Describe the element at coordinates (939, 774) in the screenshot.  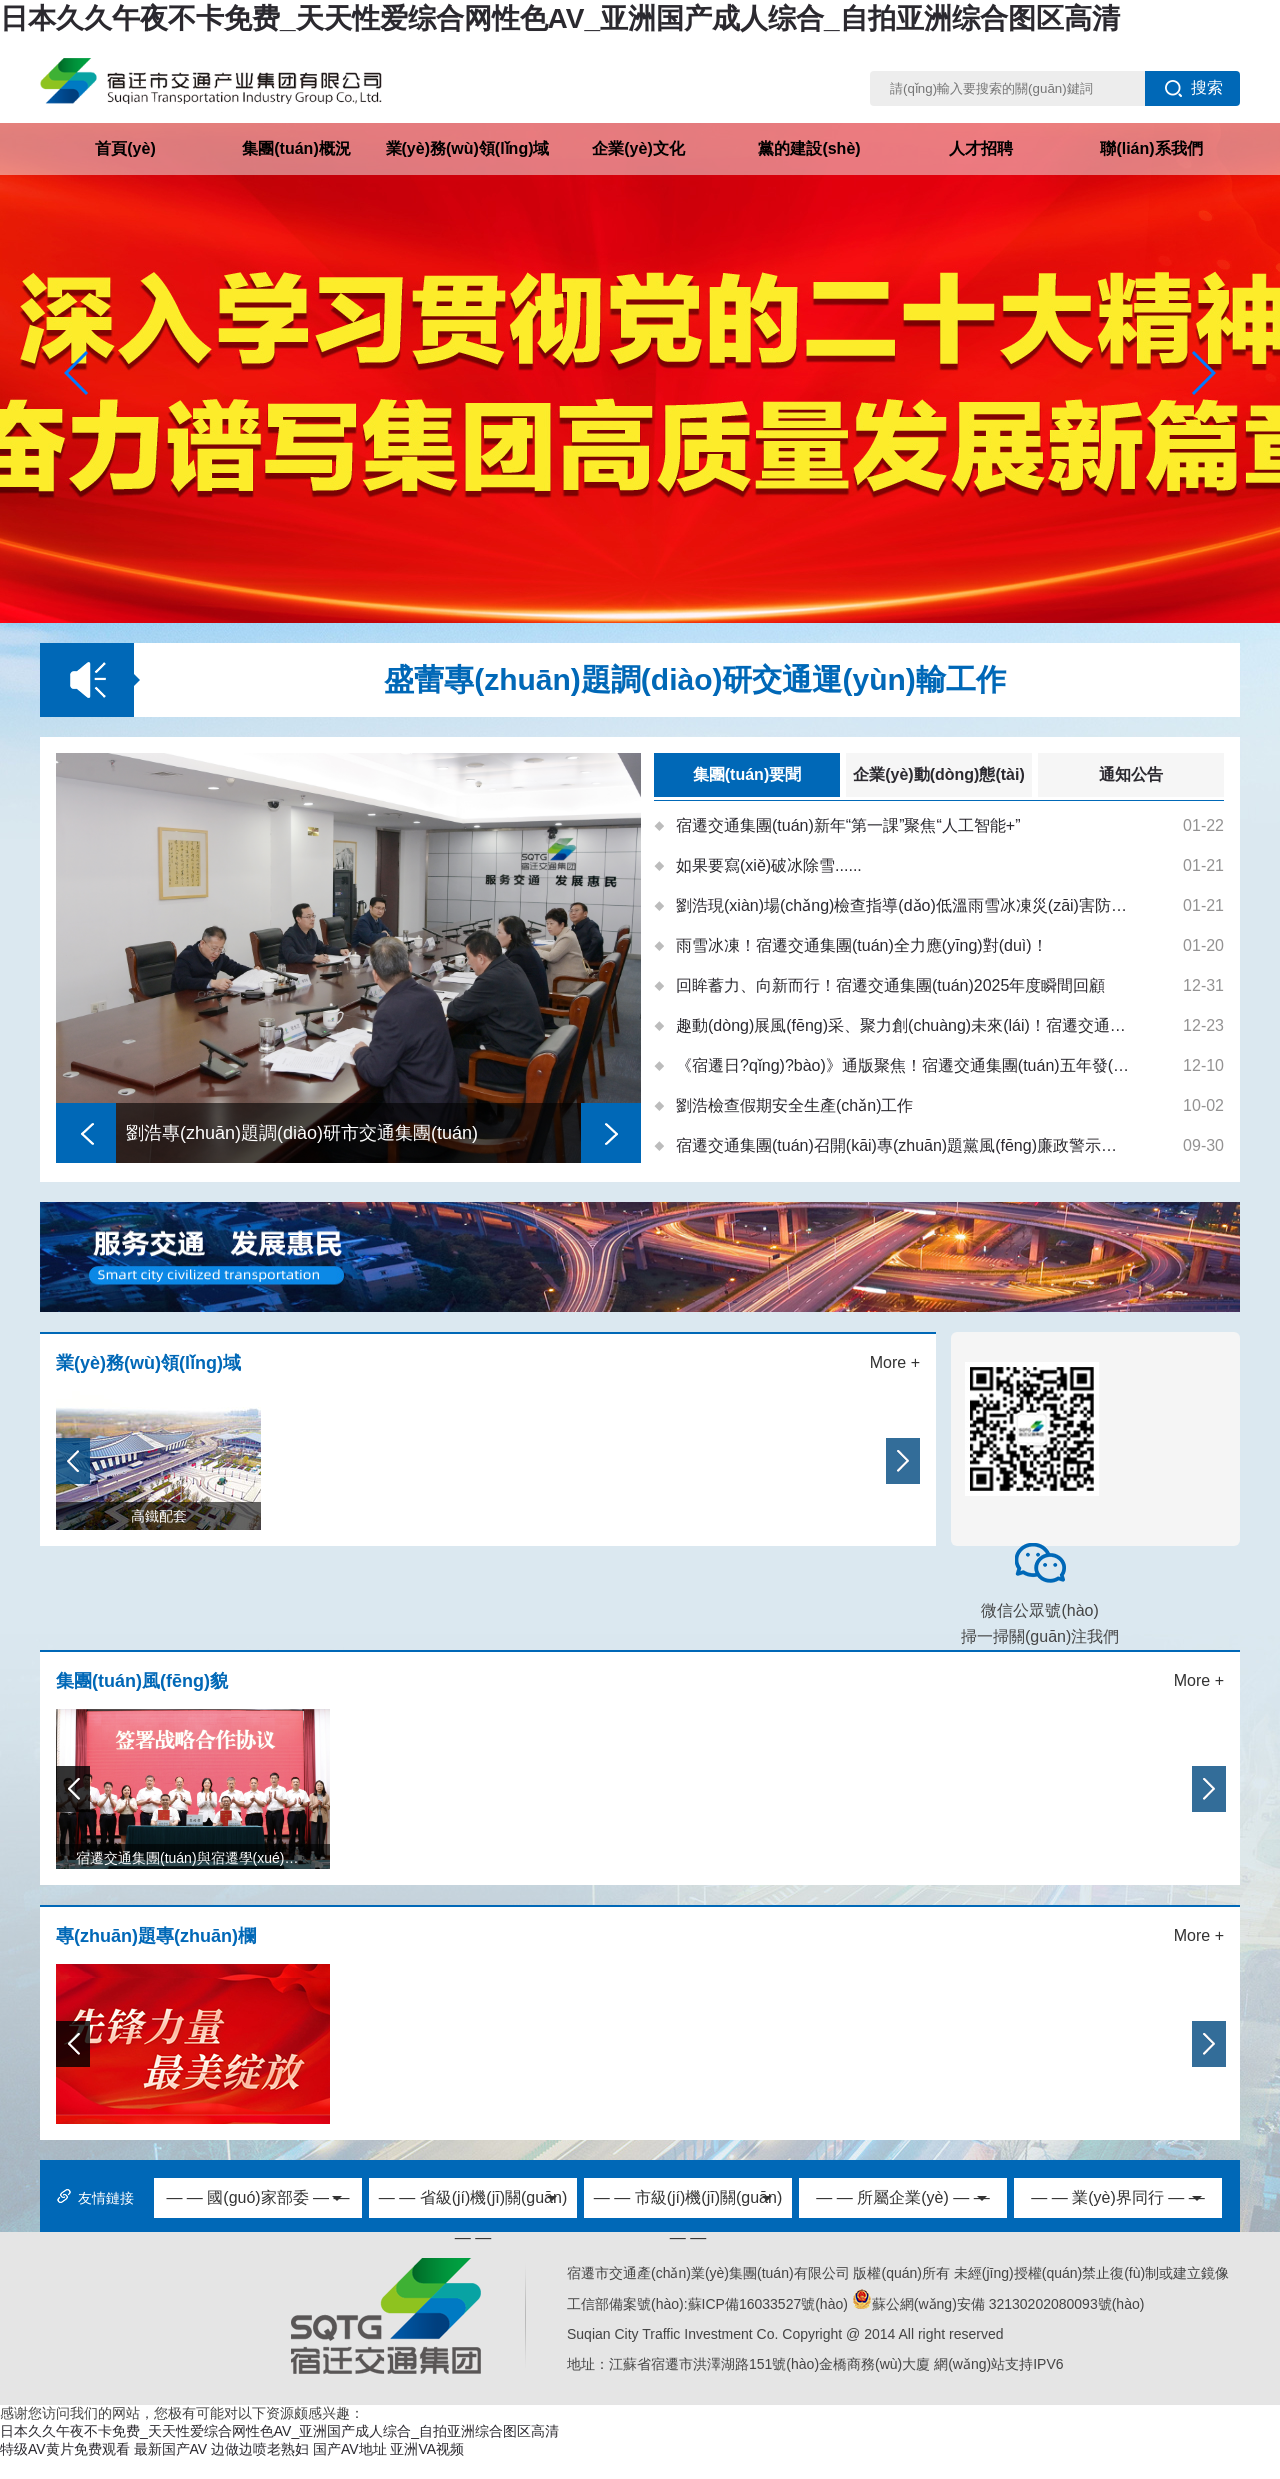
I see `企業(yè)動(dòng)態(tài)` at that location.